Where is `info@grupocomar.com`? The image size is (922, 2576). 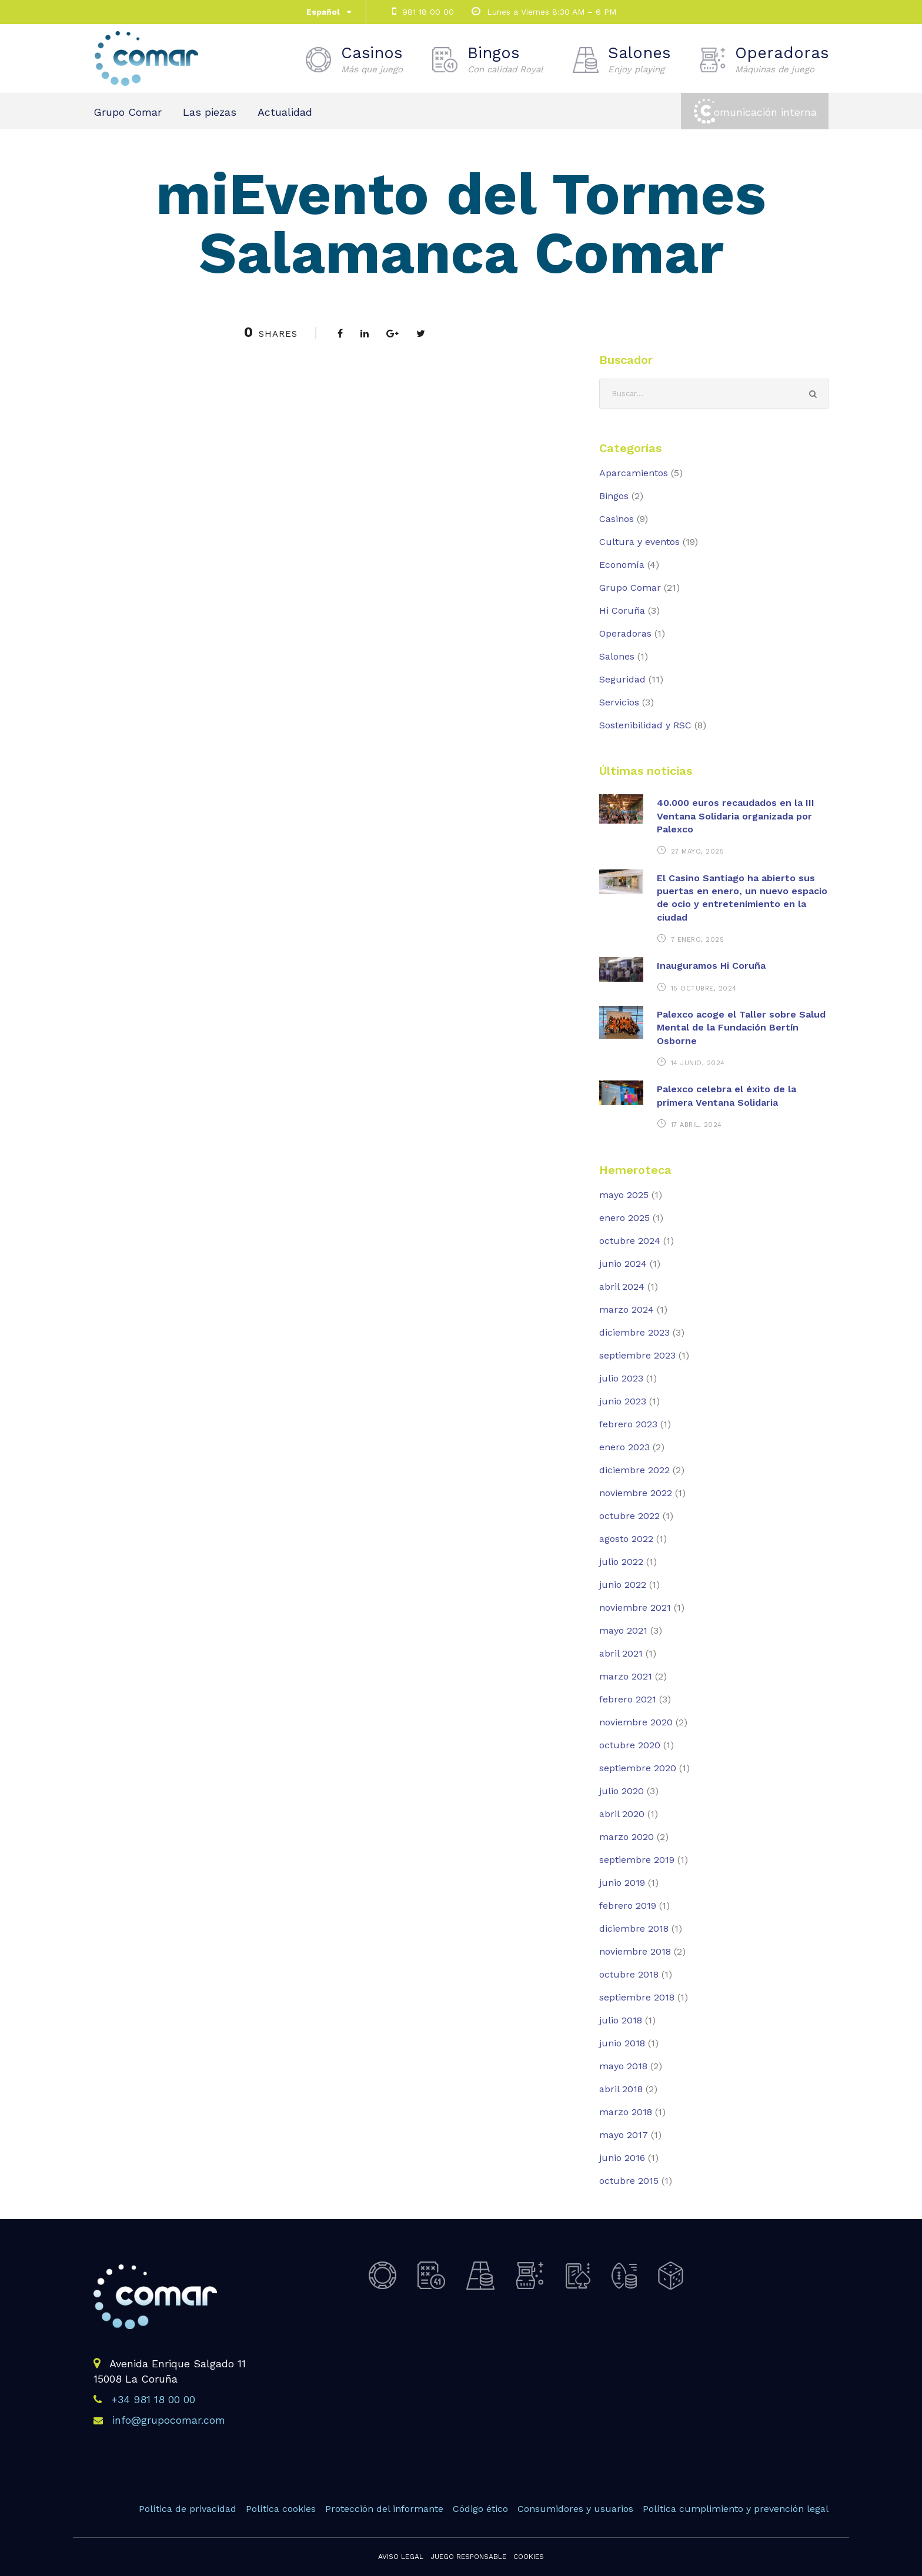 info@grupocomar.com is located at coordinates (168, 2420).